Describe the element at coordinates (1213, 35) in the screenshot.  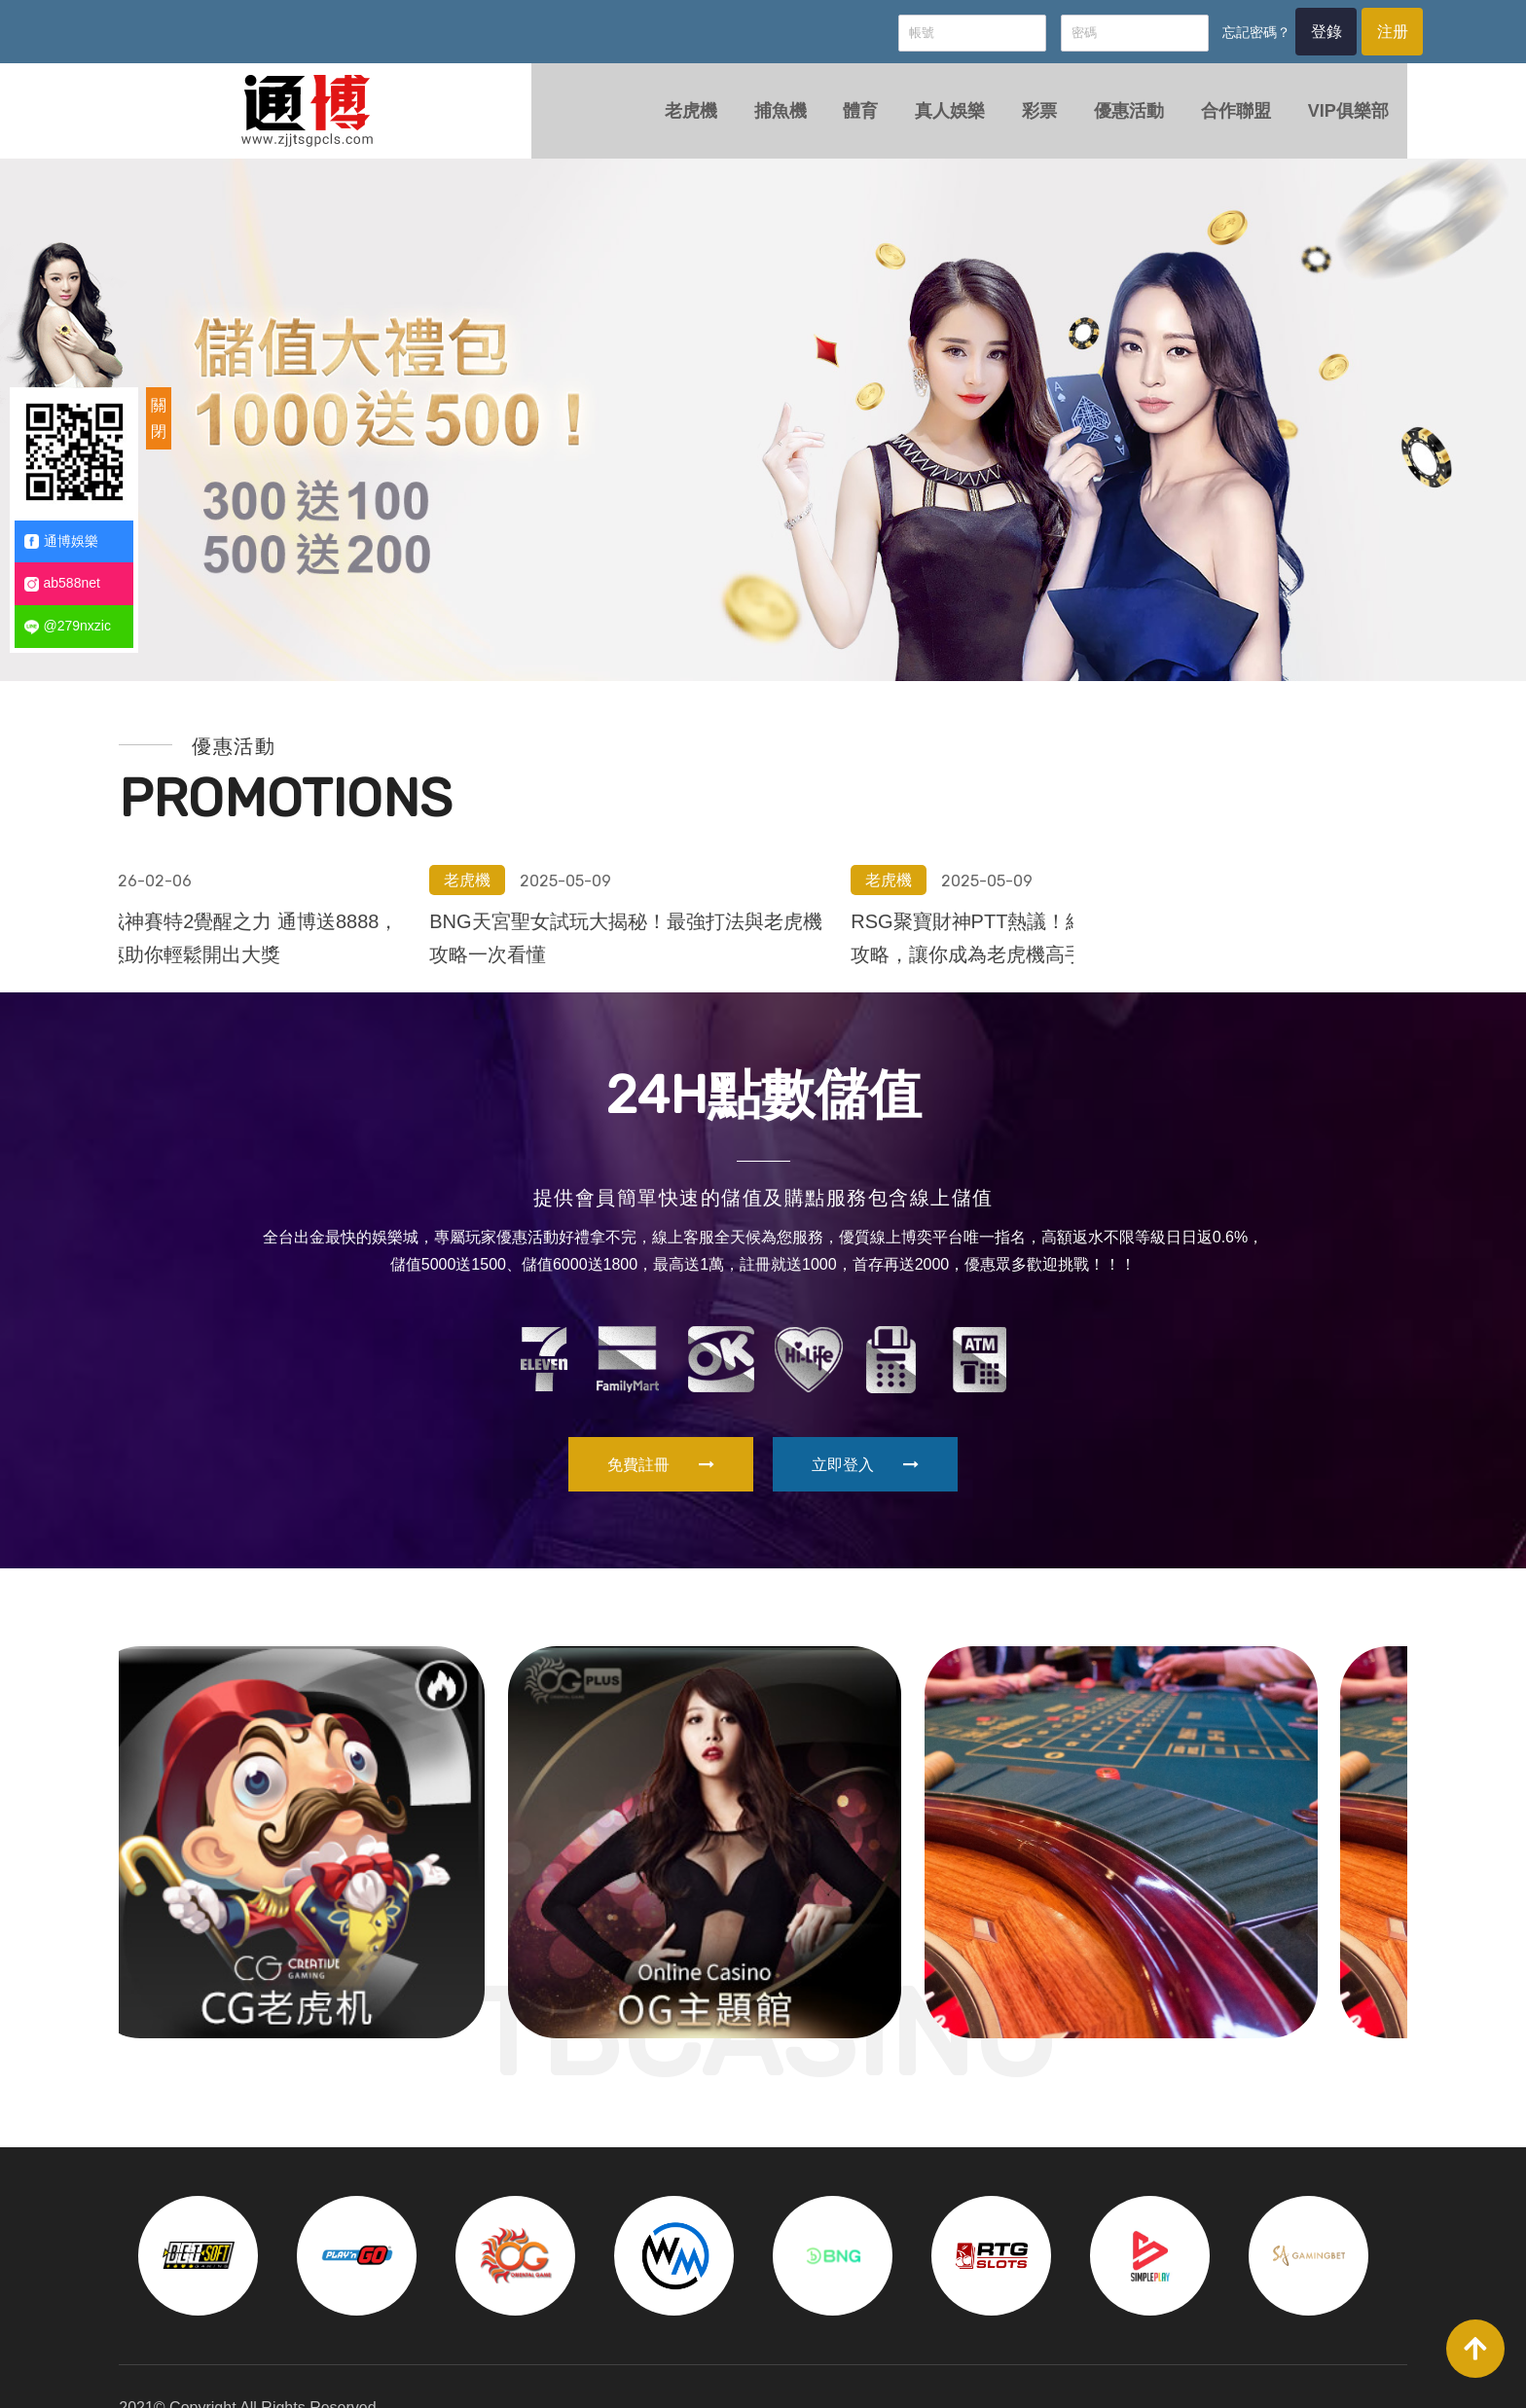
I see `忘記密碼？` at that location.